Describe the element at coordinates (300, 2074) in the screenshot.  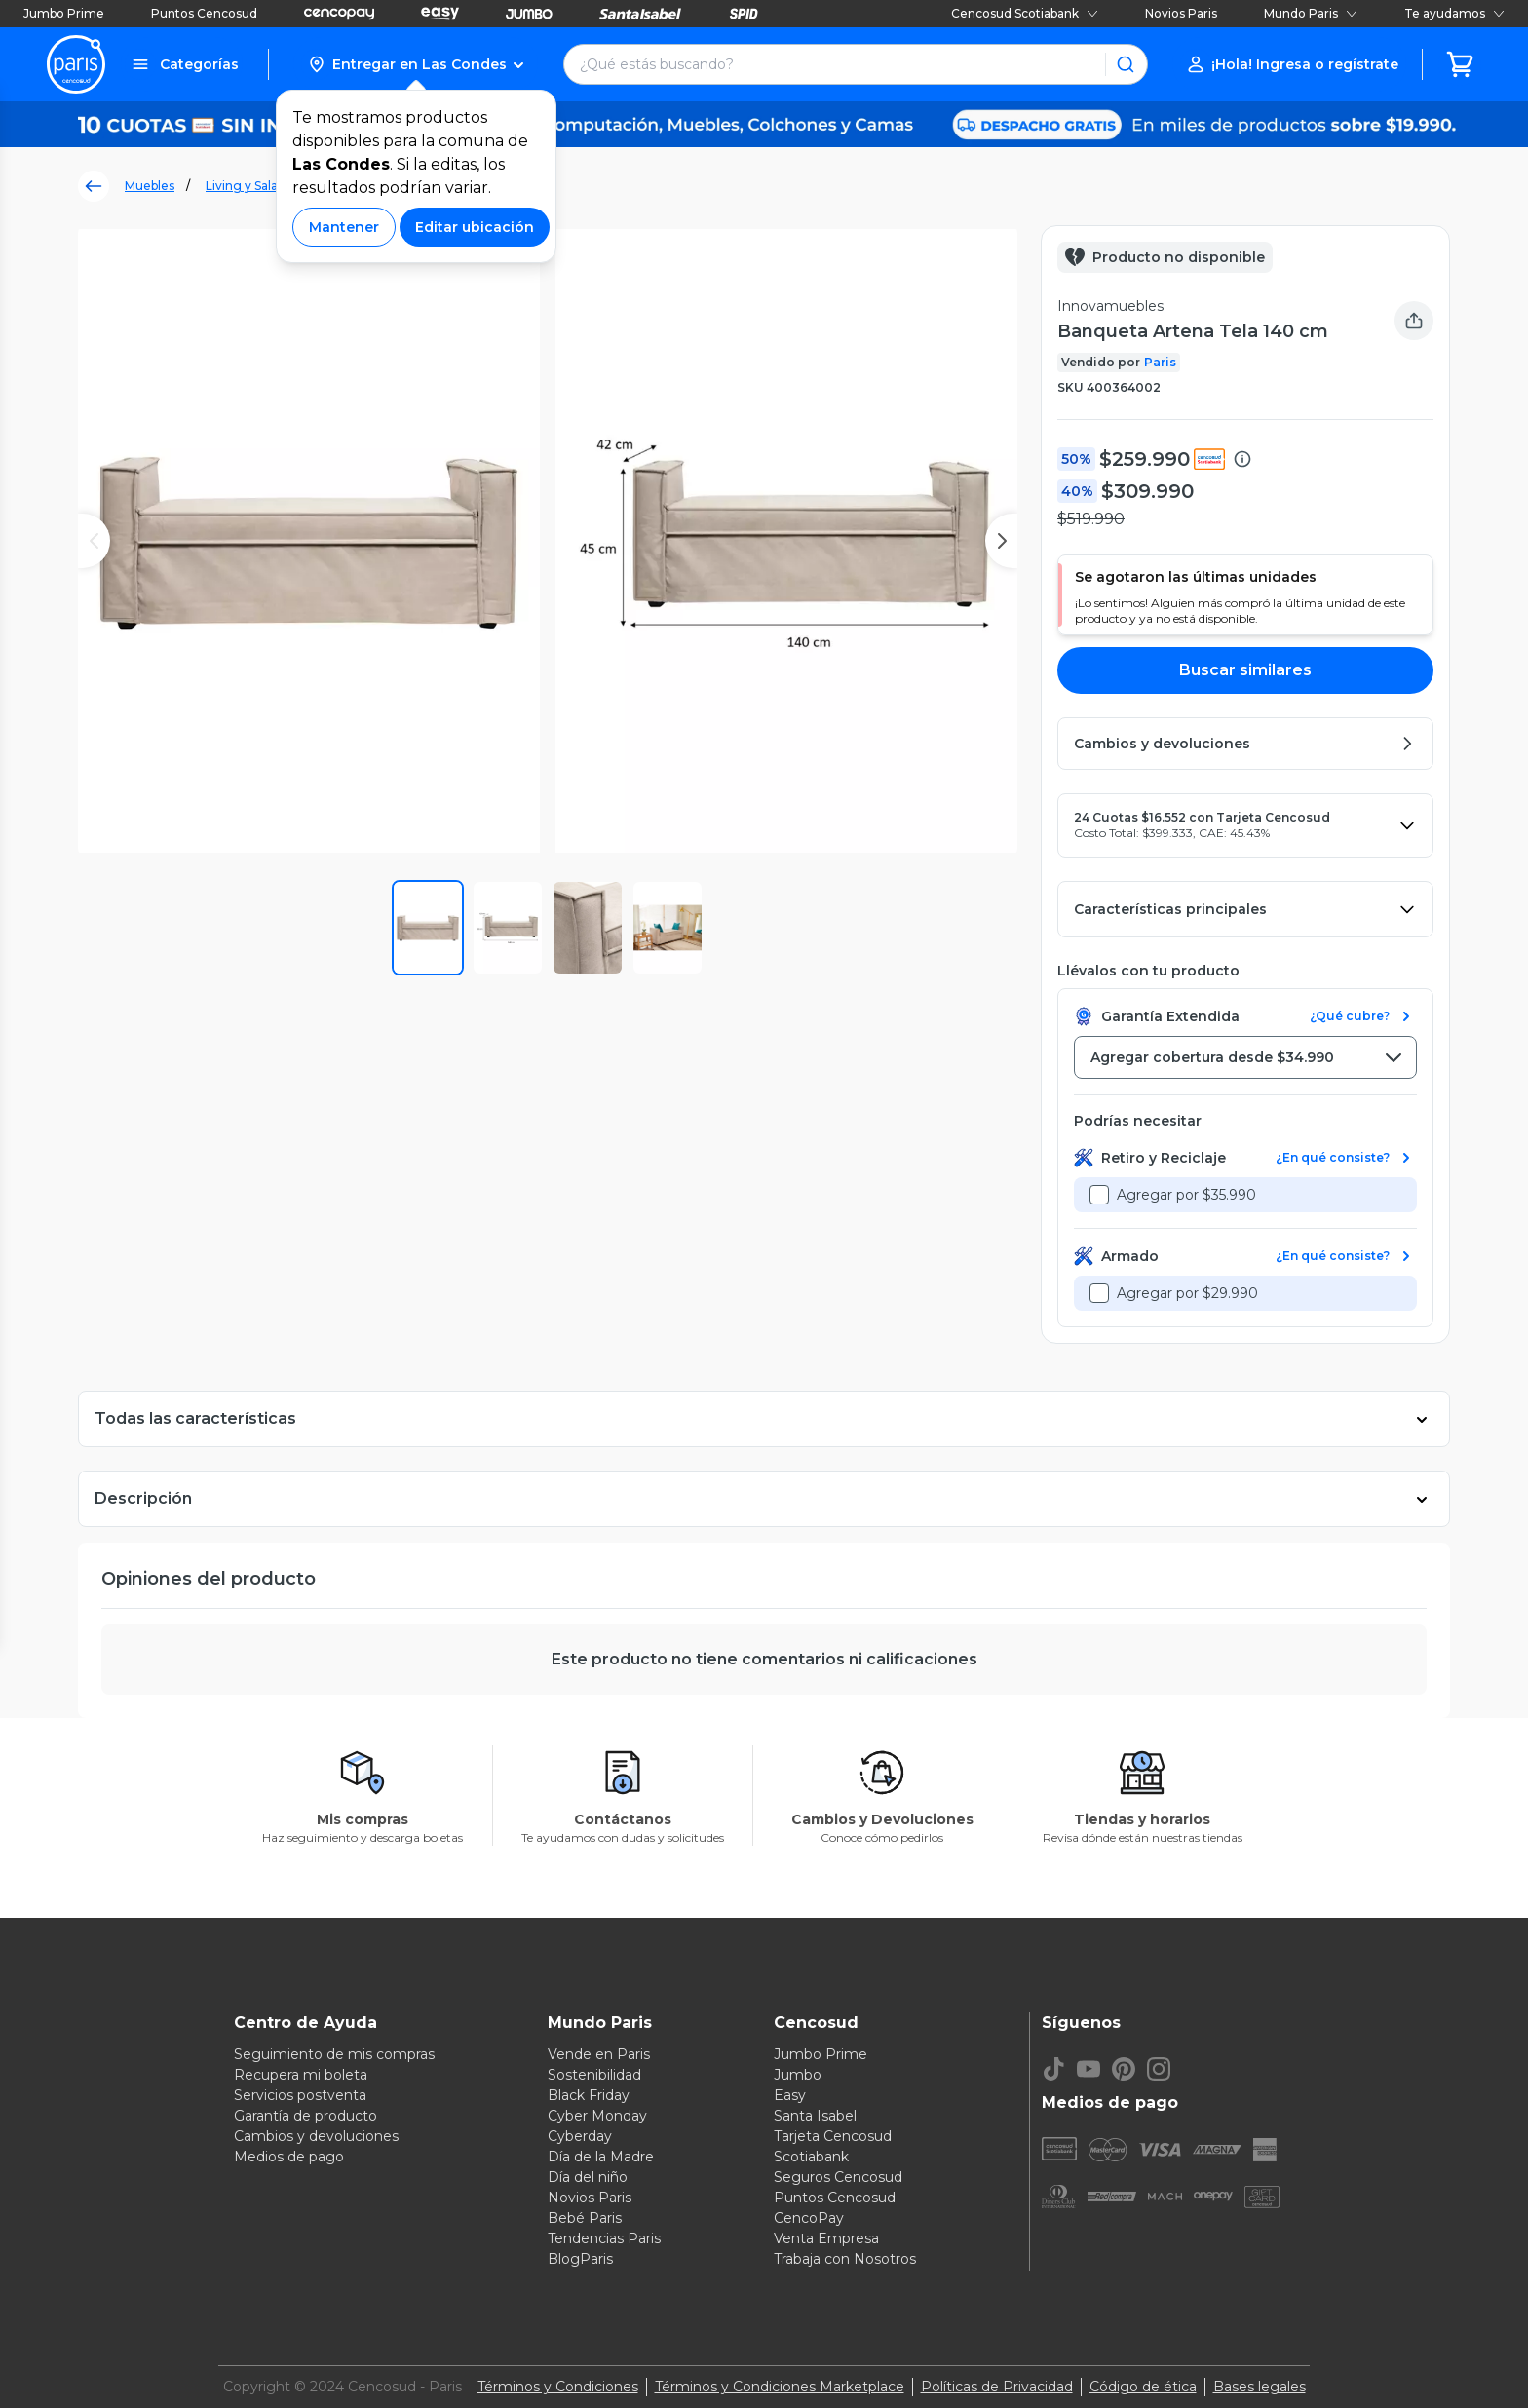
I see `Recupera mi boleta` at that location.